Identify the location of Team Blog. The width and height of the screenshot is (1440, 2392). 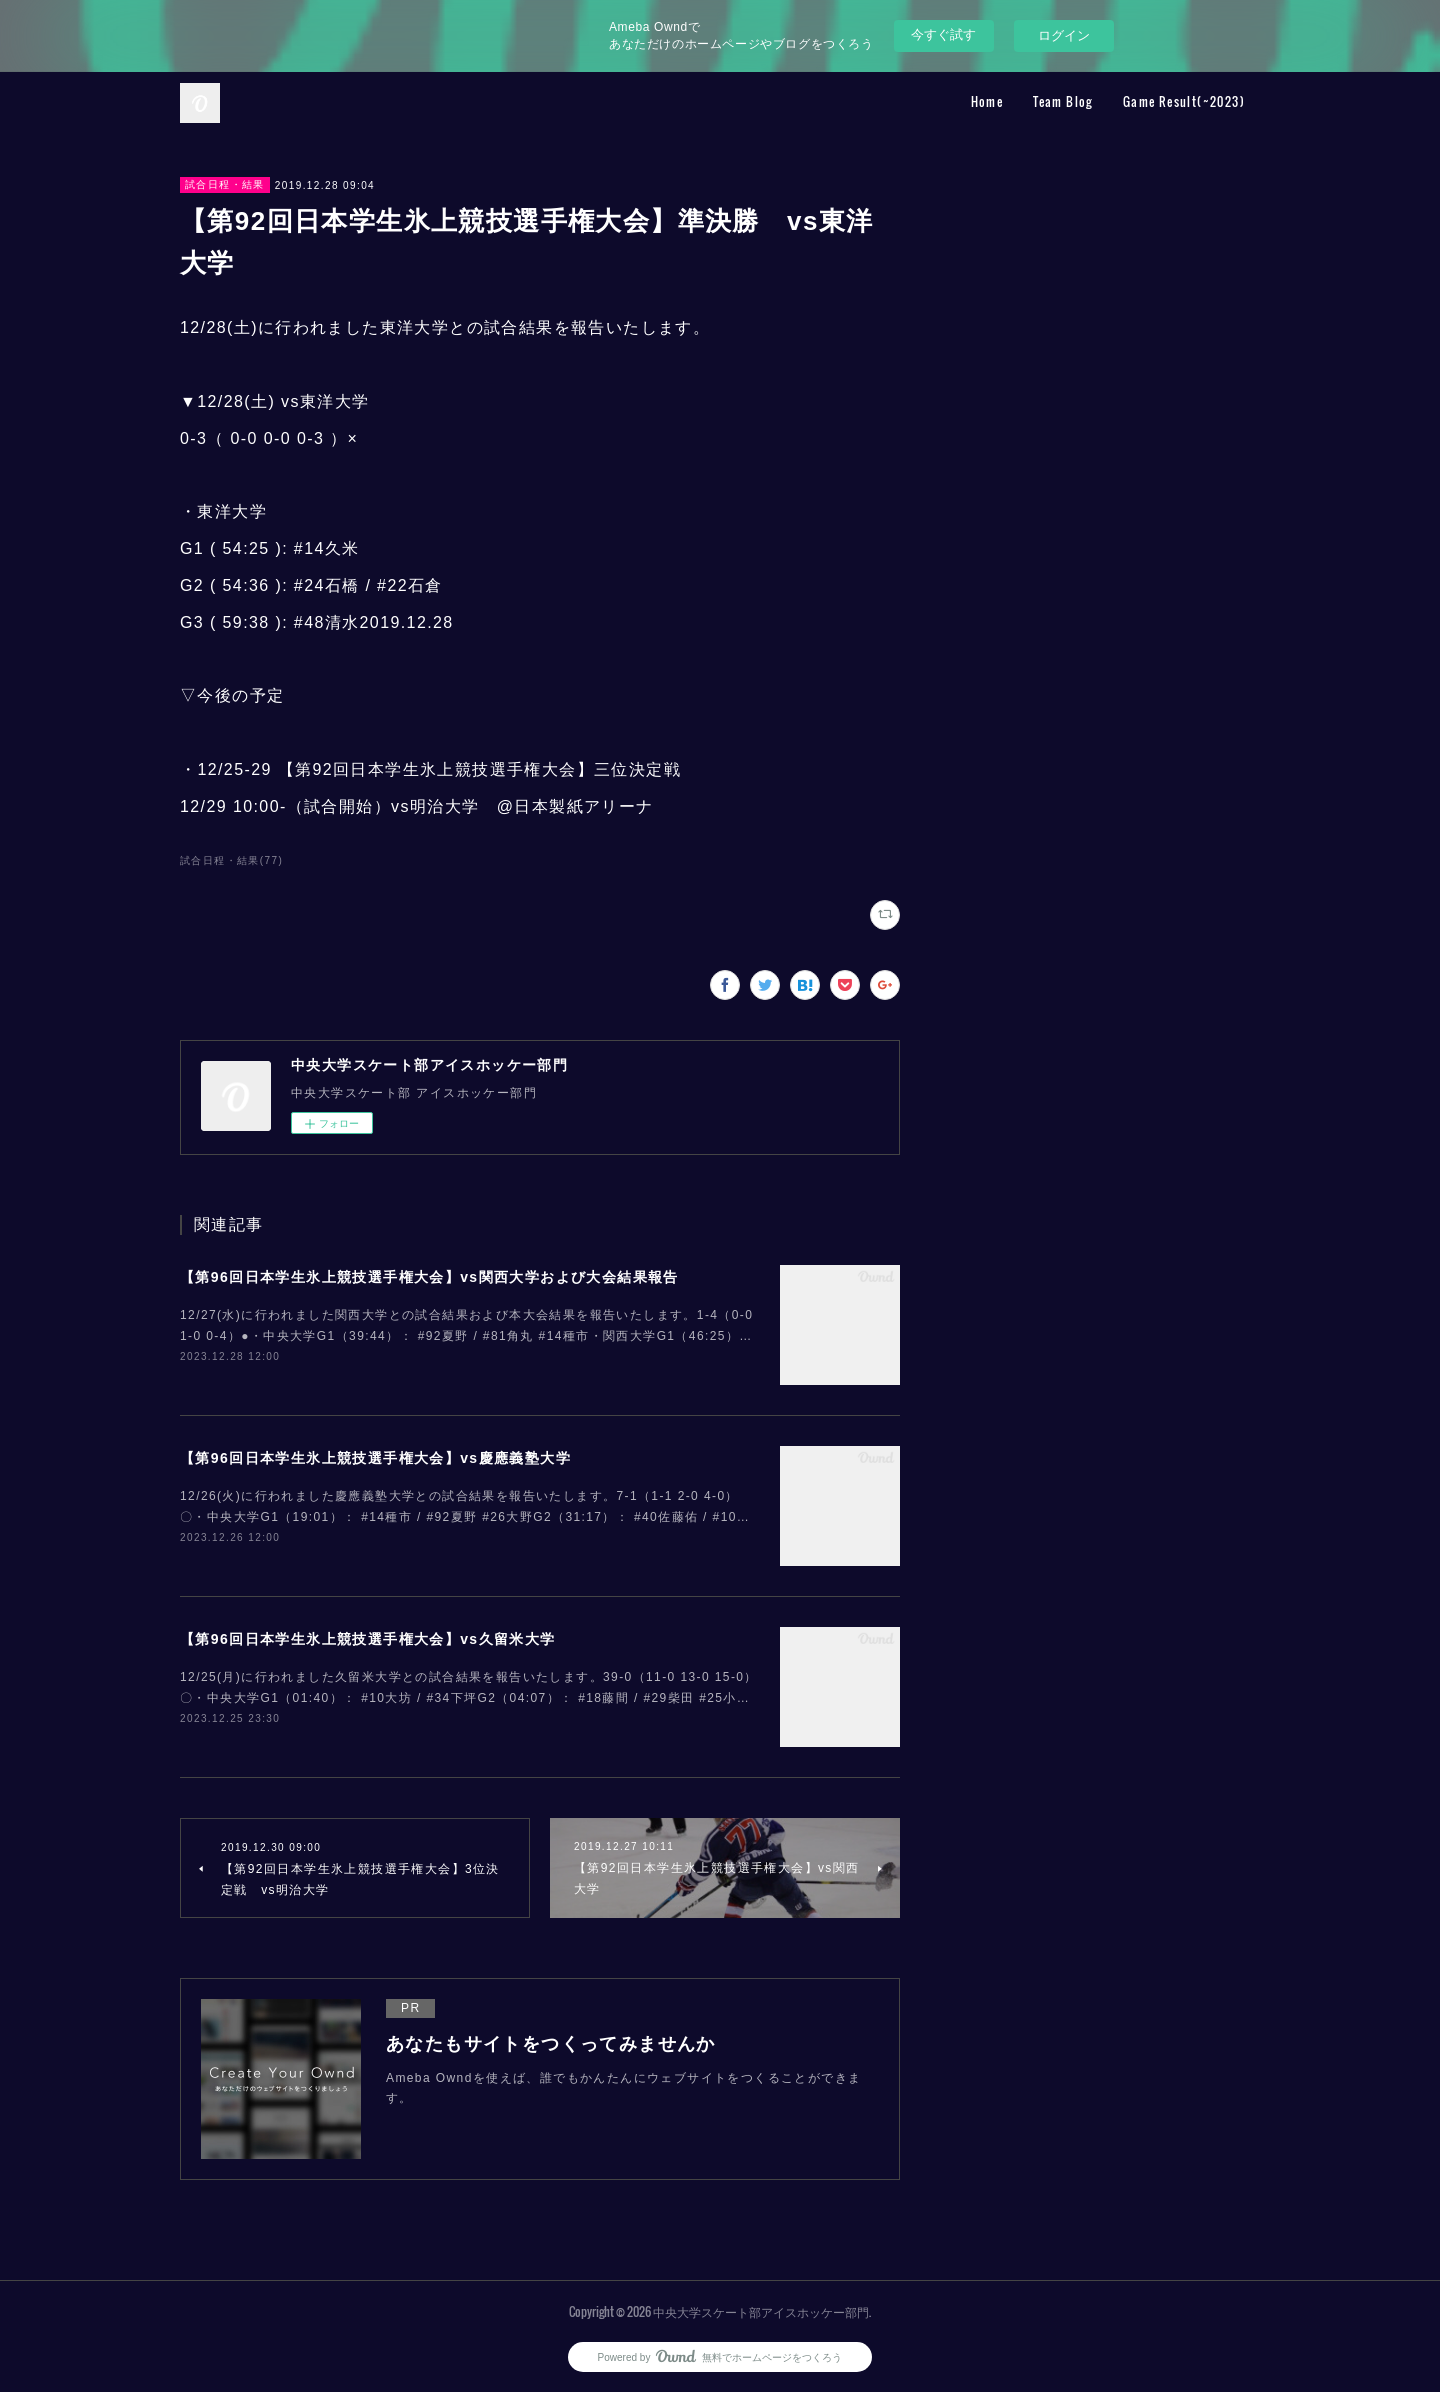
(1063, 101).